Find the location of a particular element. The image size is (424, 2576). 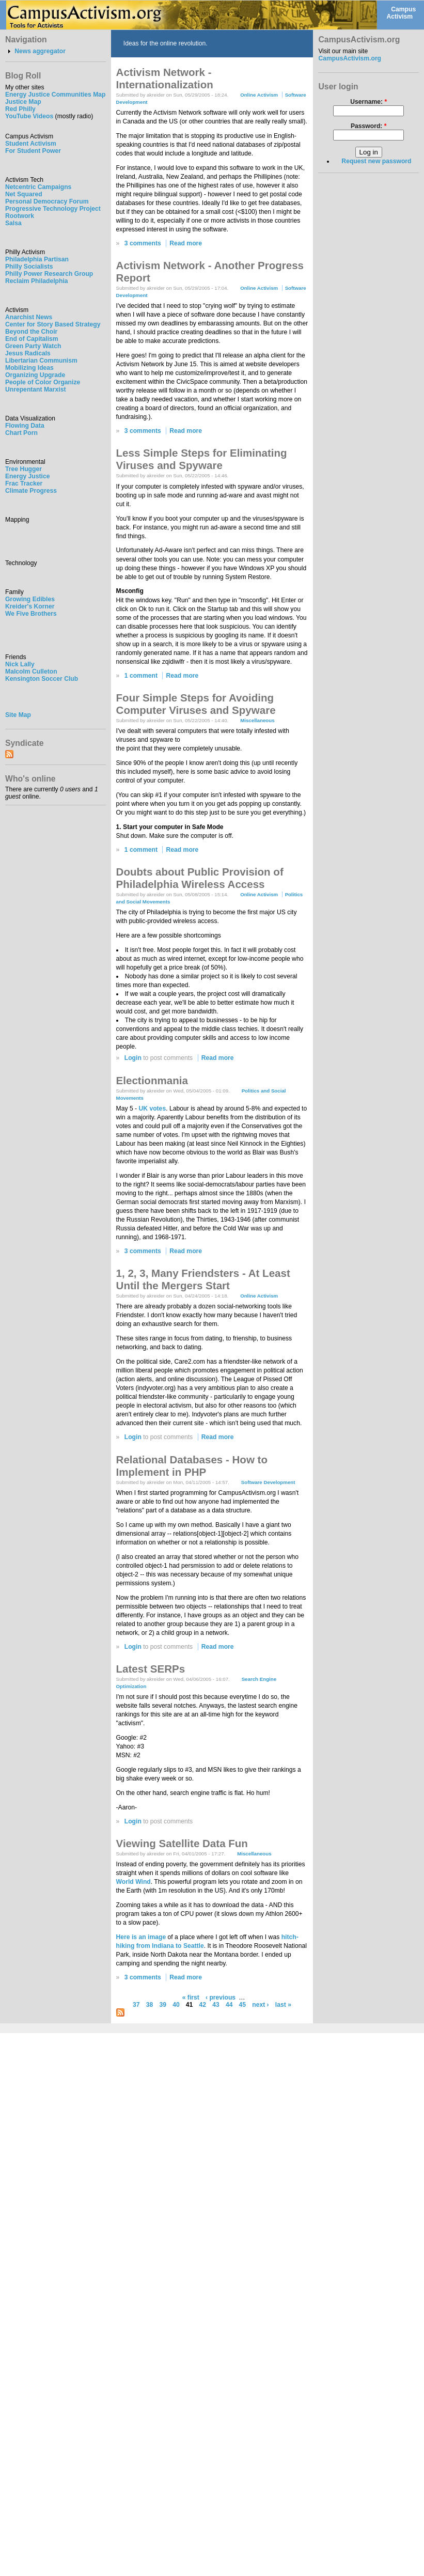

Less Simple Steps for Eliminating Viruses and Spyware is located at coordinates (201, 459).